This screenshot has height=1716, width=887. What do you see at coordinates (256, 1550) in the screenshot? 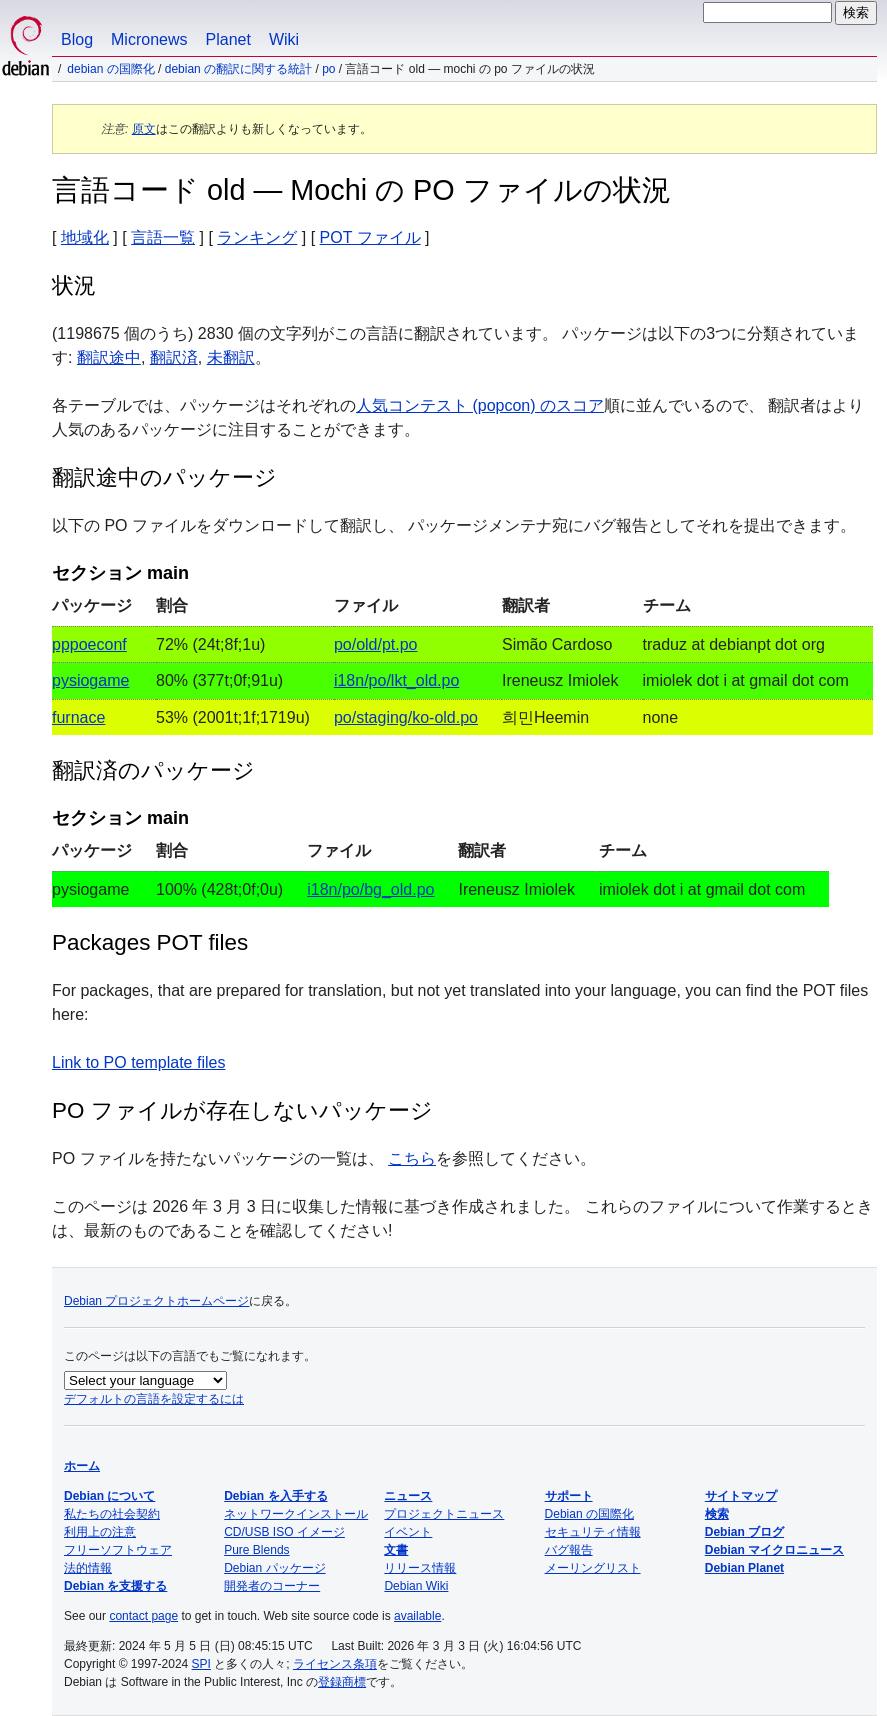
I see `Pure Blends` at bounding box center [256, 1550].